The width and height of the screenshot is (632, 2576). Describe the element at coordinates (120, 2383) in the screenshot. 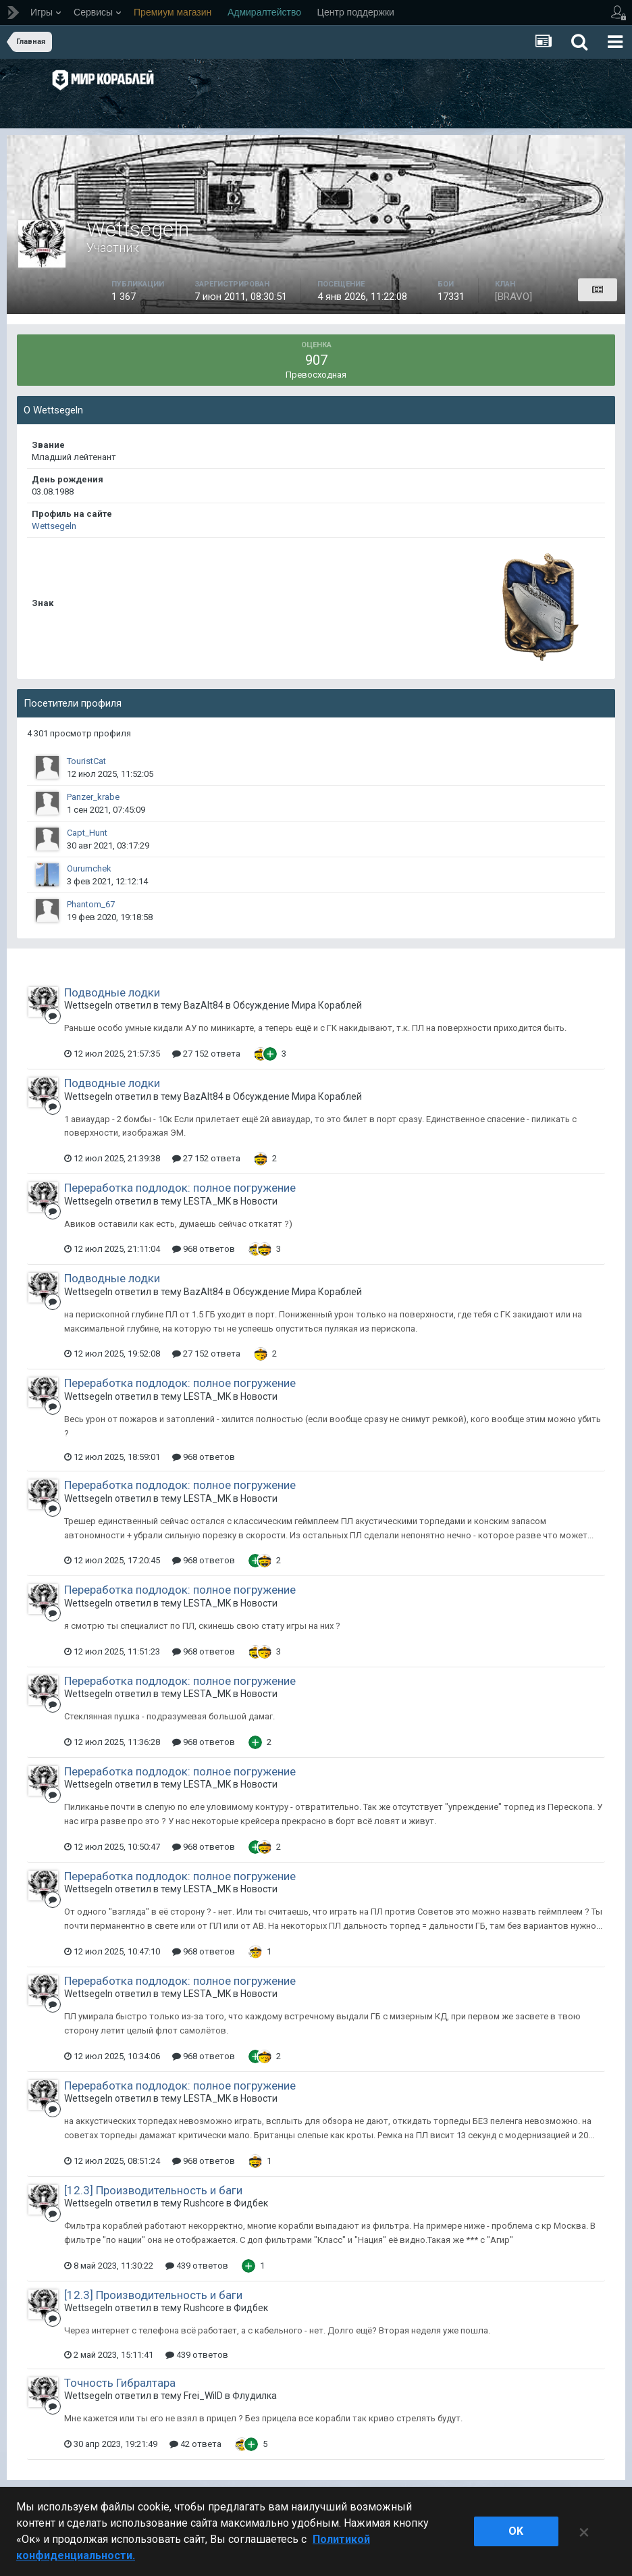

I see `Точность Гибралтара` at that location.